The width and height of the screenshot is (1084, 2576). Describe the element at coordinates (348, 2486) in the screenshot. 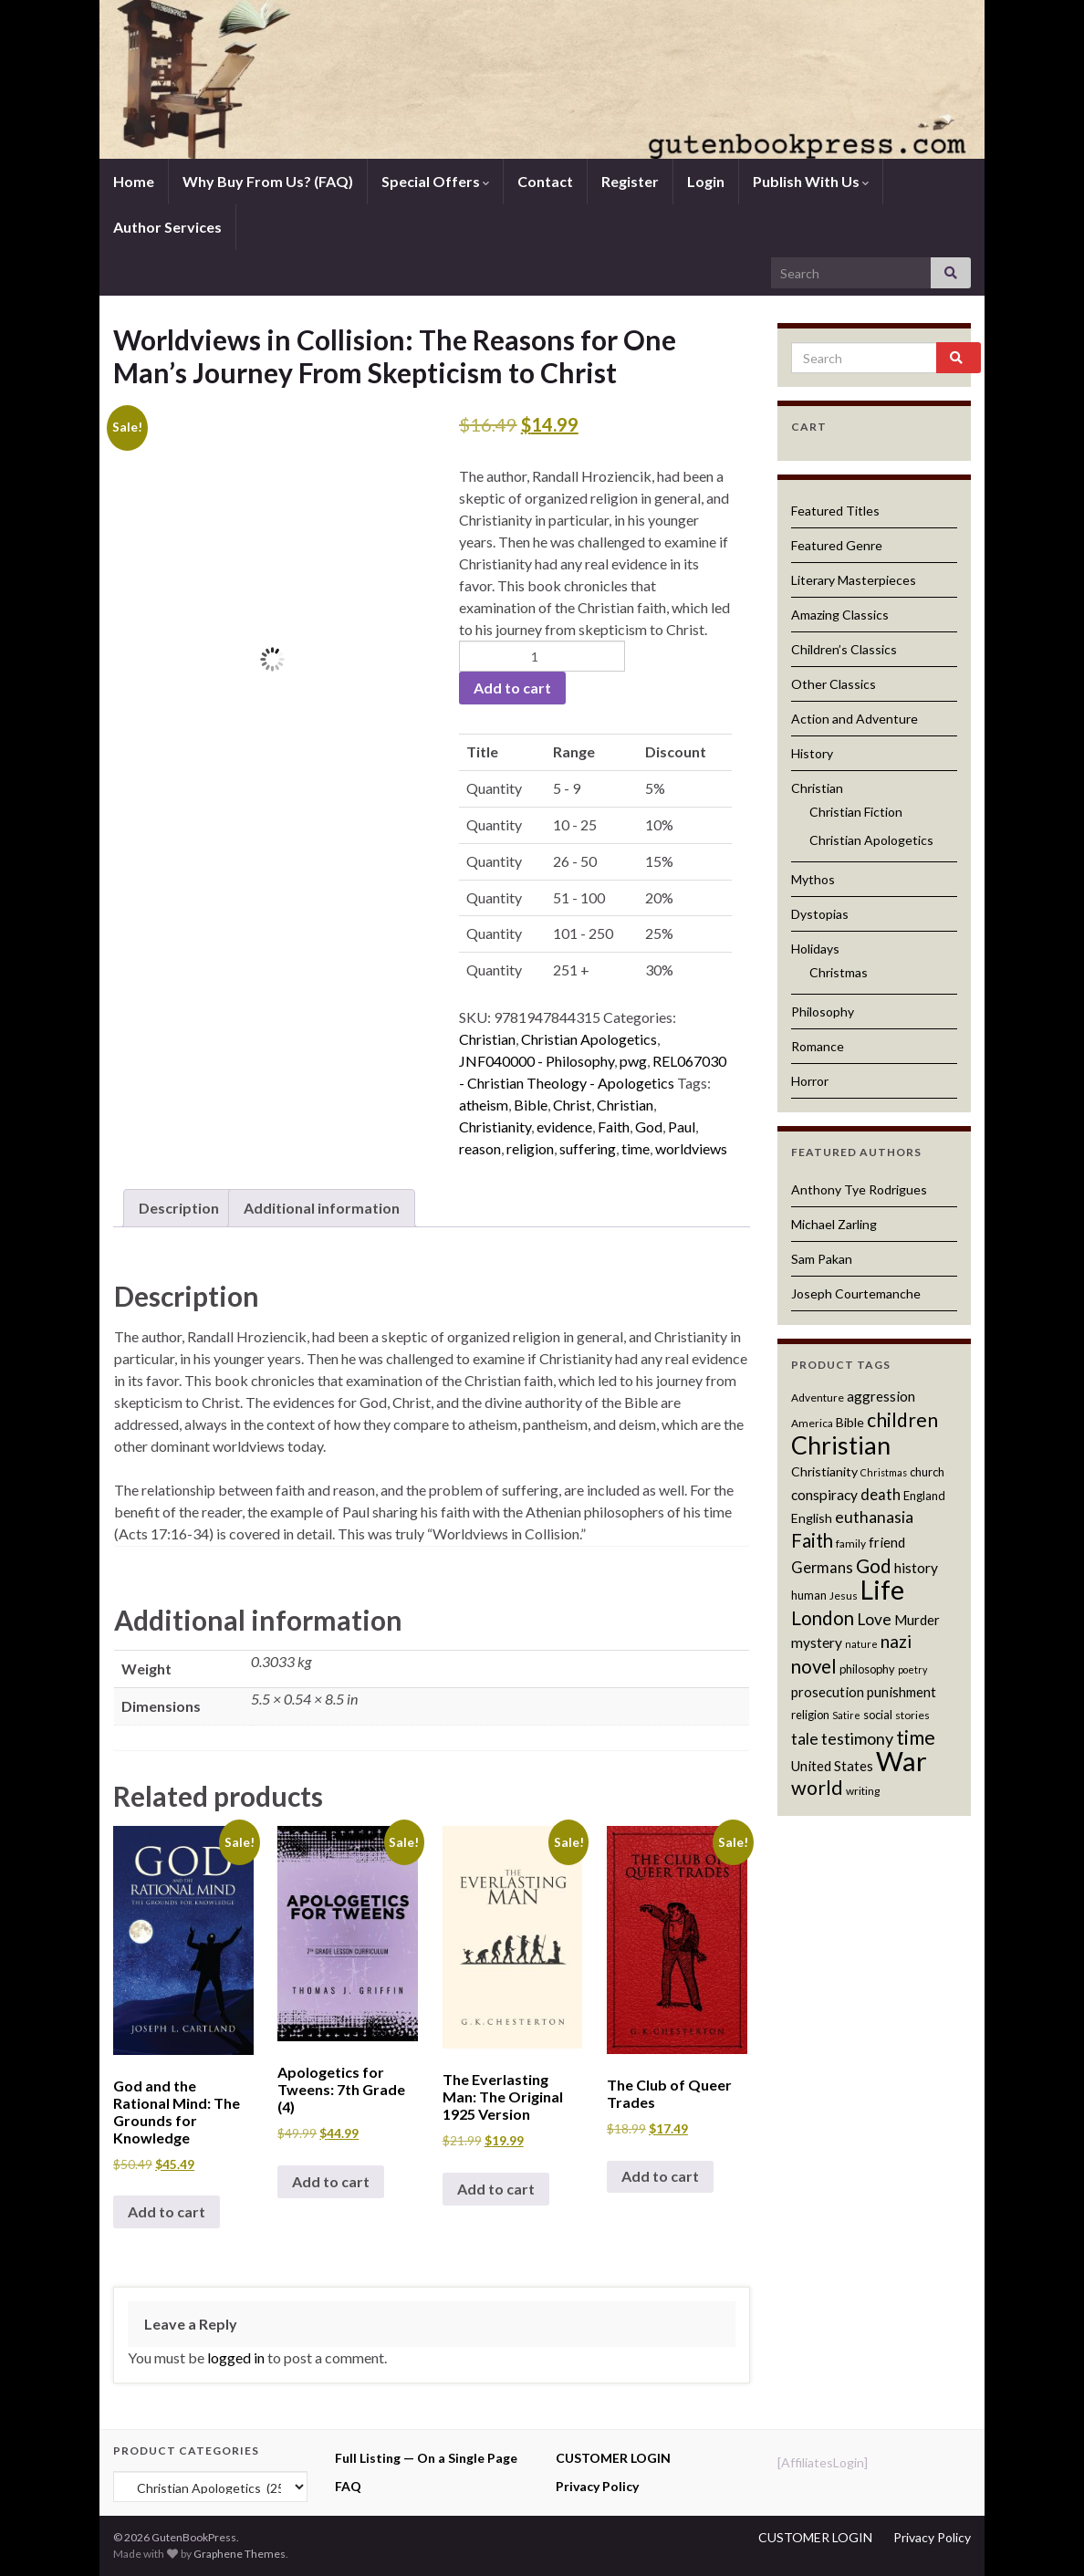

I see `FAQ` at that location.